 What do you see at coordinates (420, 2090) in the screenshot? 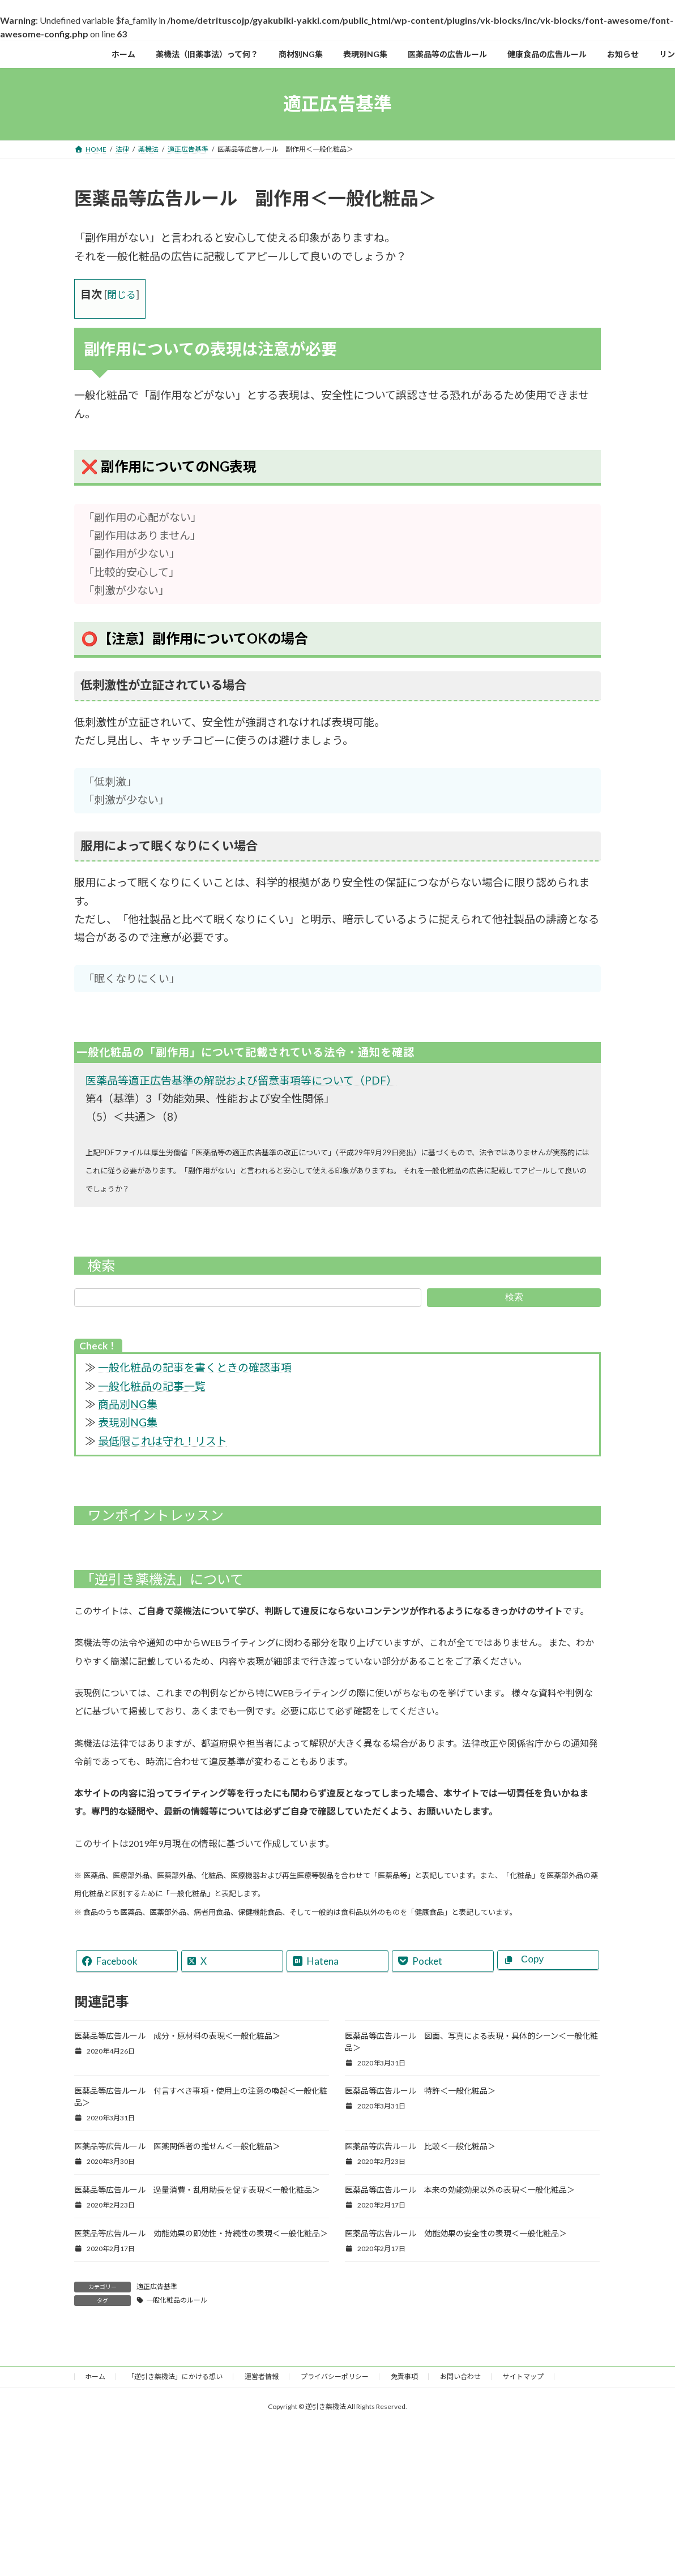
I see `医薬品等広告ルール 特許＜一般化粧品＞` at bounding box center [420, 2090].